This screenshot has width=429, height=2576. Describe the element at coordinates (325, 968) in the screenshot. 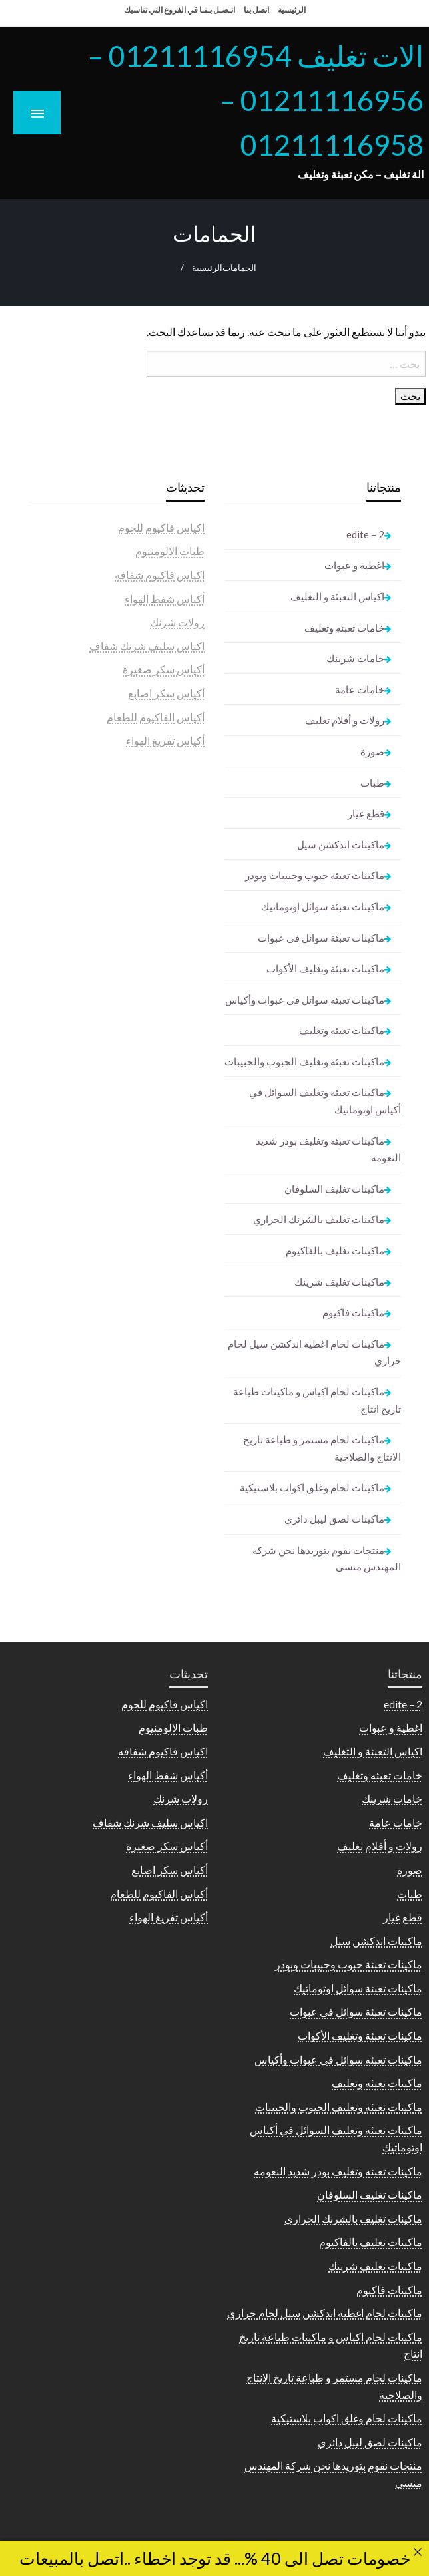

I see `ماكينات تعبئة وتغليف الأكواب` at that location.